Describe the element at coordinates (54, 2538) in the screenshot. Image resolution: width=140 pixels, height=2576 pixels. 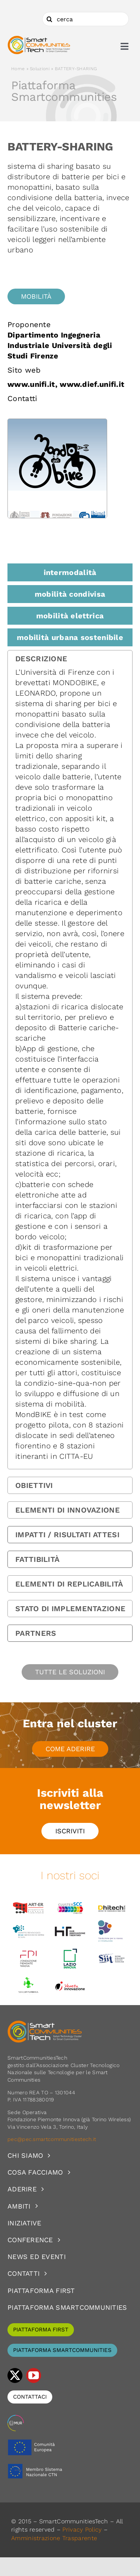
I see `Amministrazione Trasparente` at that location.